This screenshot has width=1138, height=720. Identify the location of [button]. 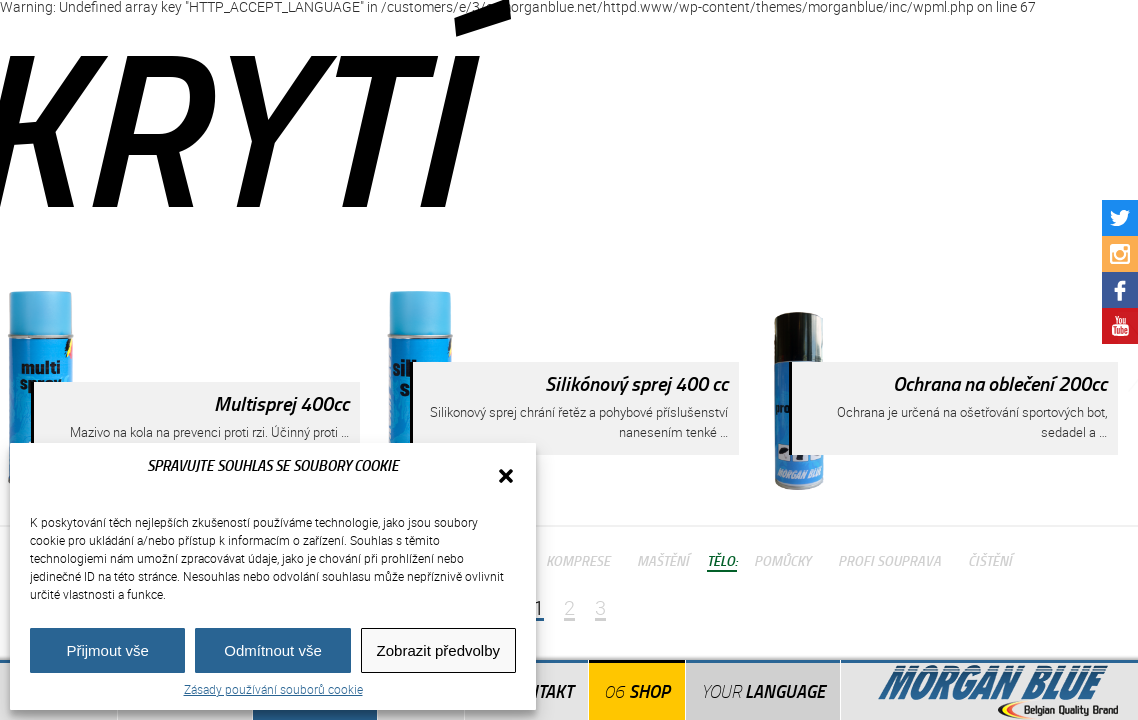
(506, 476).